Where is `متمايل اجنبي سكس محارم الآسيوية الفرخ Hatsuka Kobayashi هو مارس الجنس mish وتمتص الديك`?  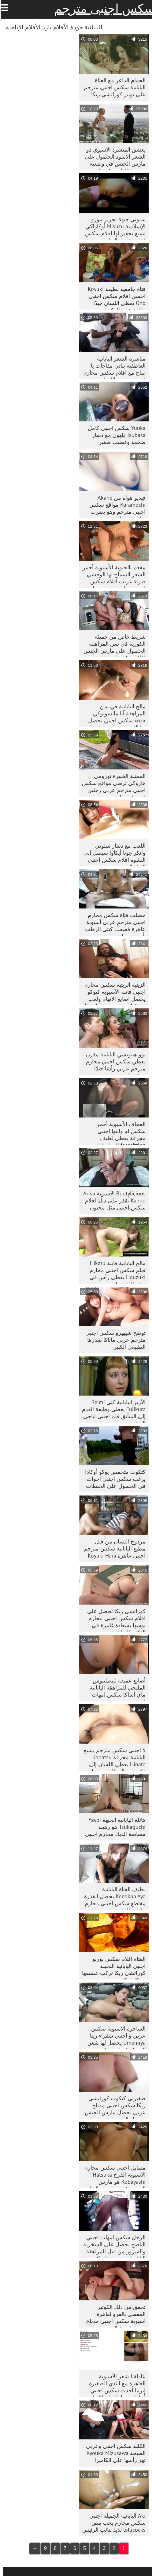
متمايل اجنبي سكس محارم الآسيوية الفرخ Hatsuka Kobayashi هو مارس الجنس mish وتمتص الديك is located at coordinates (112, 2176).